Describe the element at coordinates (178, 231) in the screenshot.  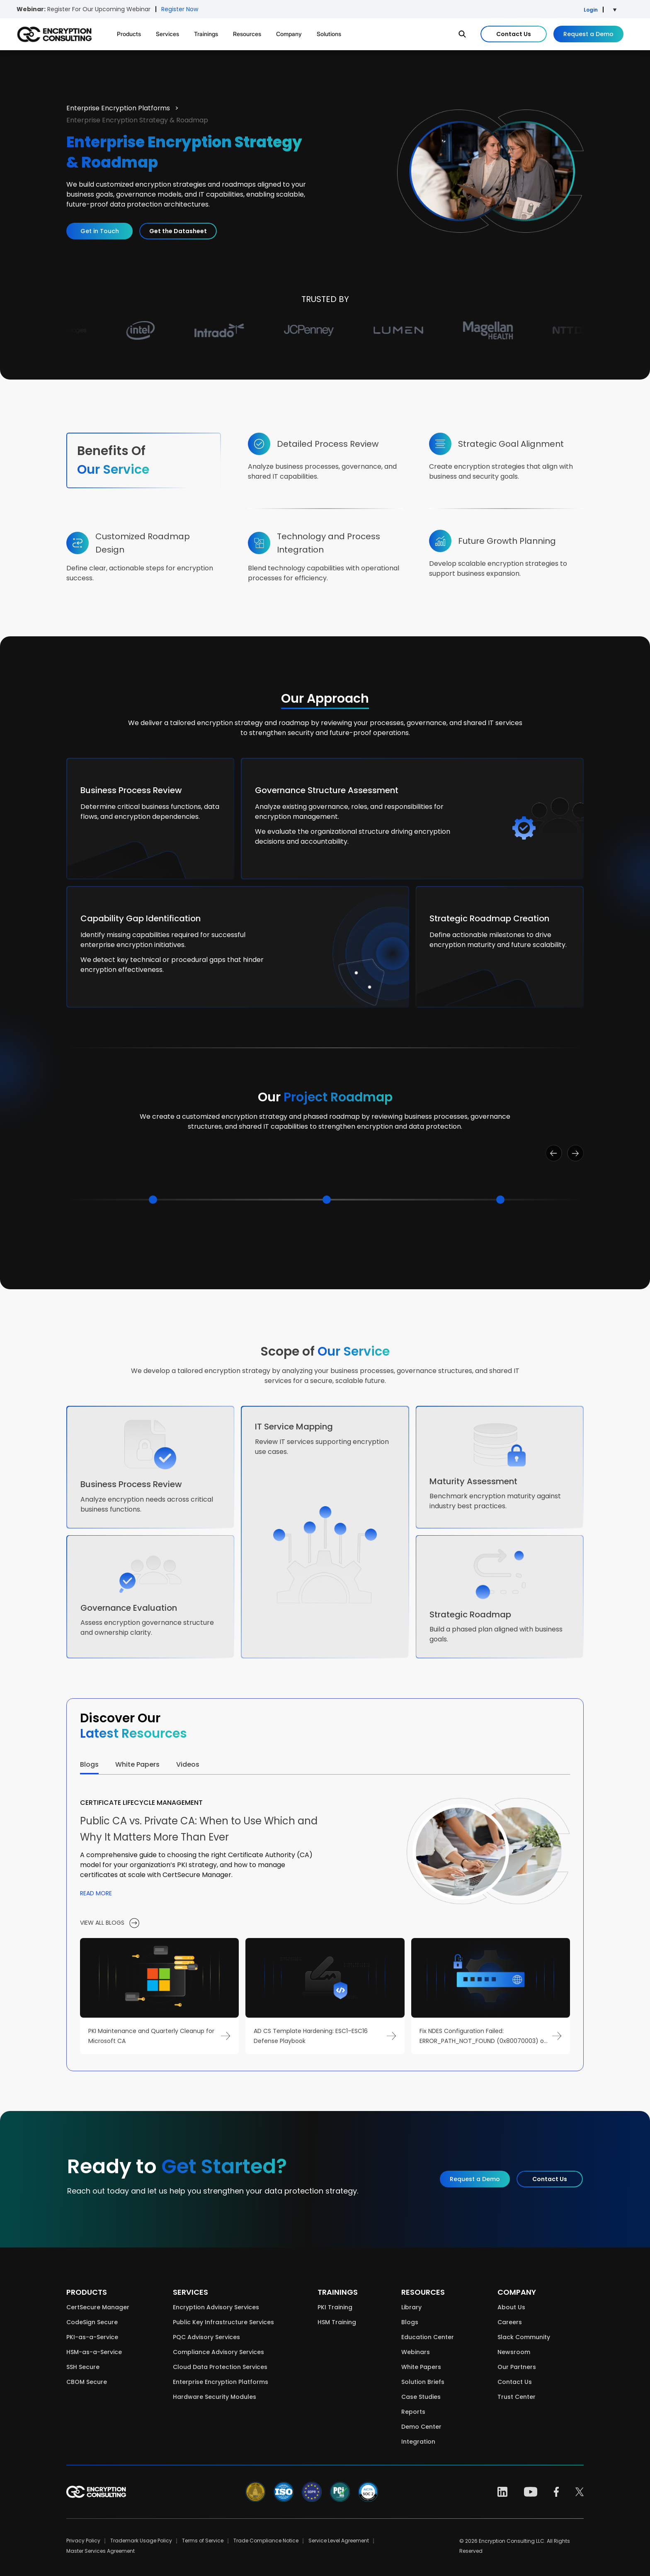
I see `Get the Datasheet` at that location.